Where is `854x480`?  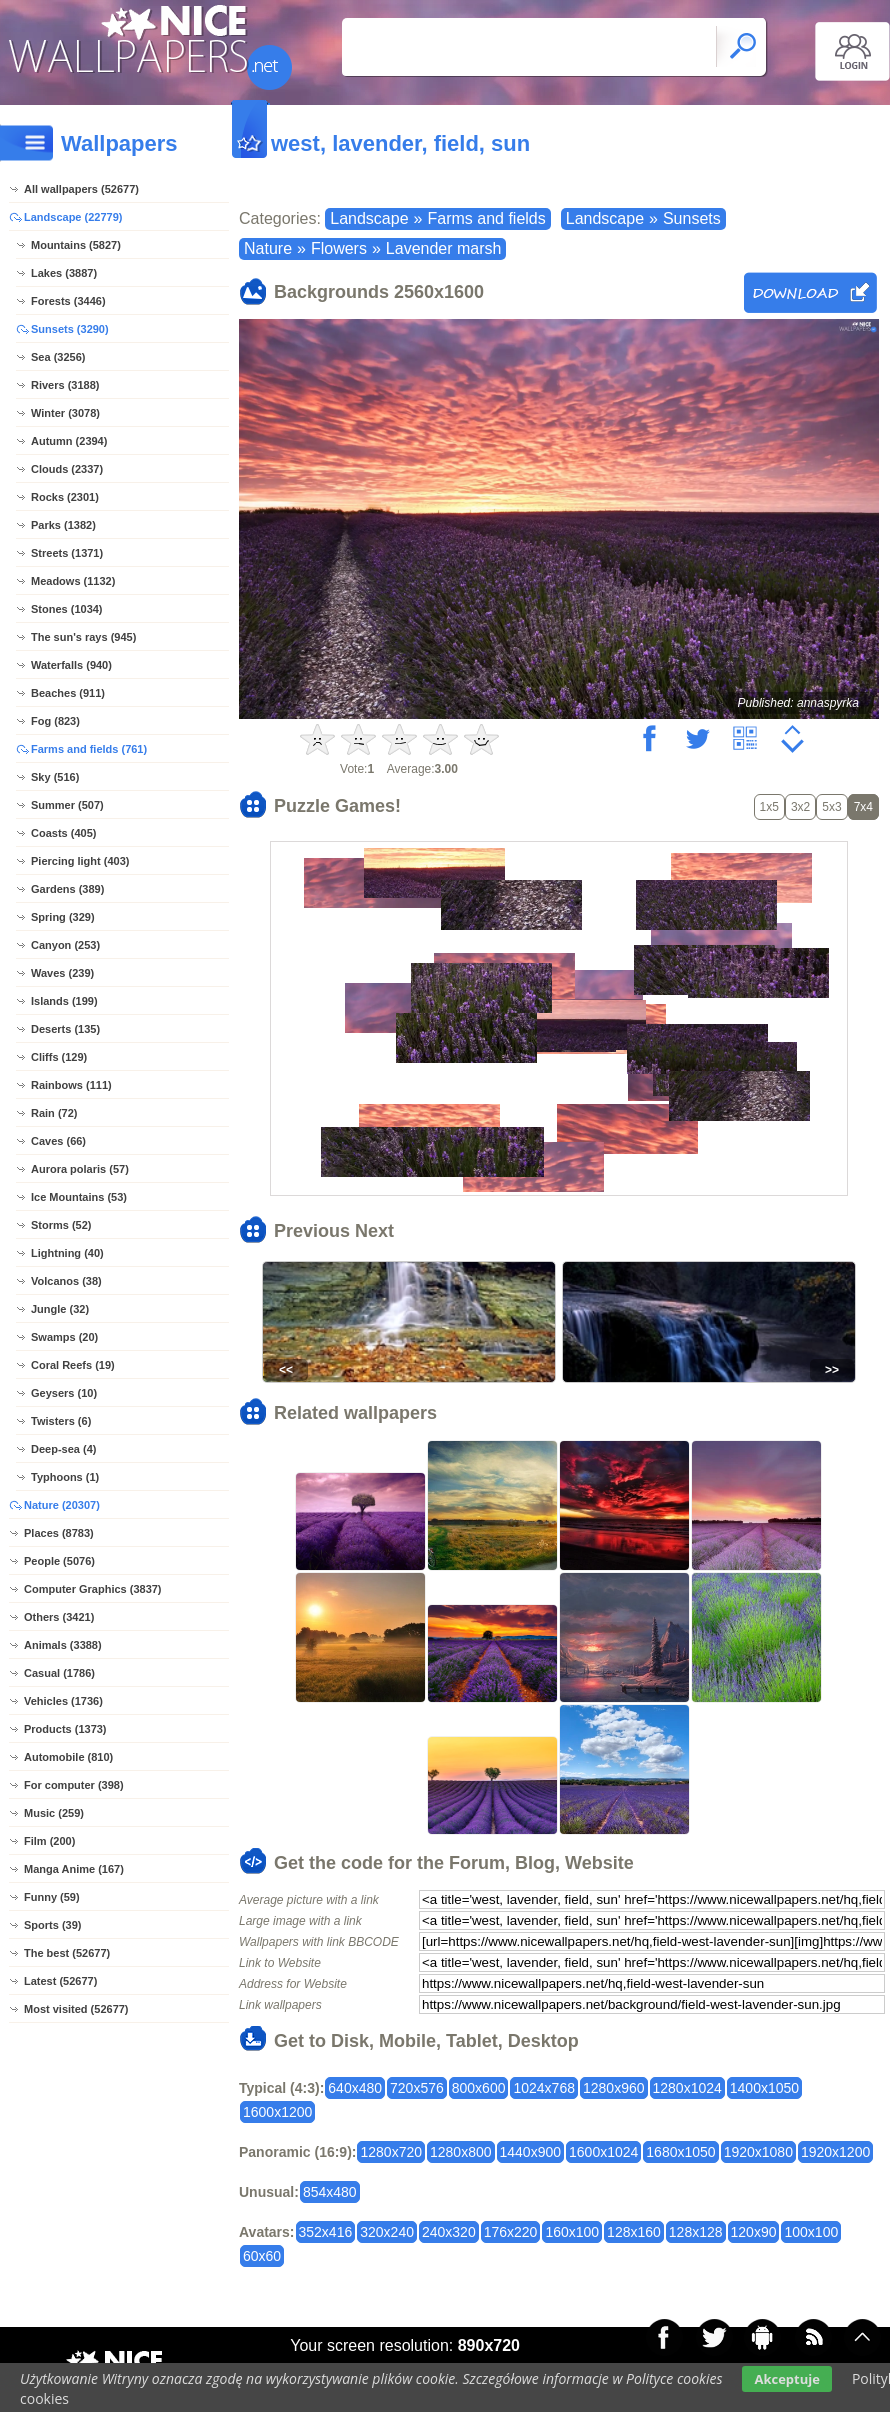
854x480 is located at coordinates (330, 2192).